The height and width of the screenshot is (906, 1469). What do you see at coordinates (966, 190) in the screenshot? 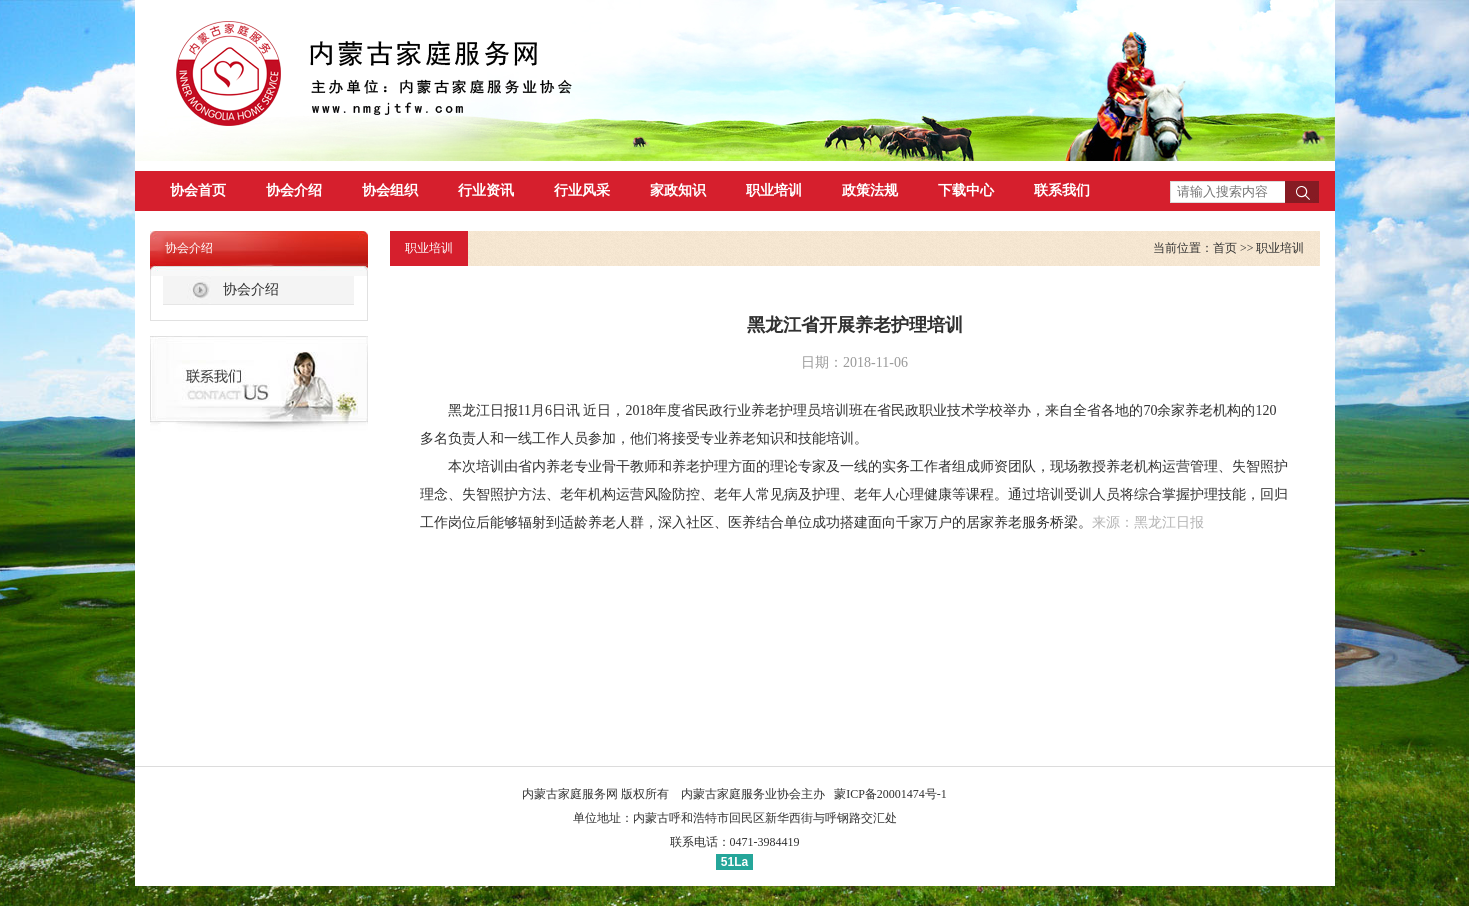
I see `下载中心` at bounding box center [966, 190].